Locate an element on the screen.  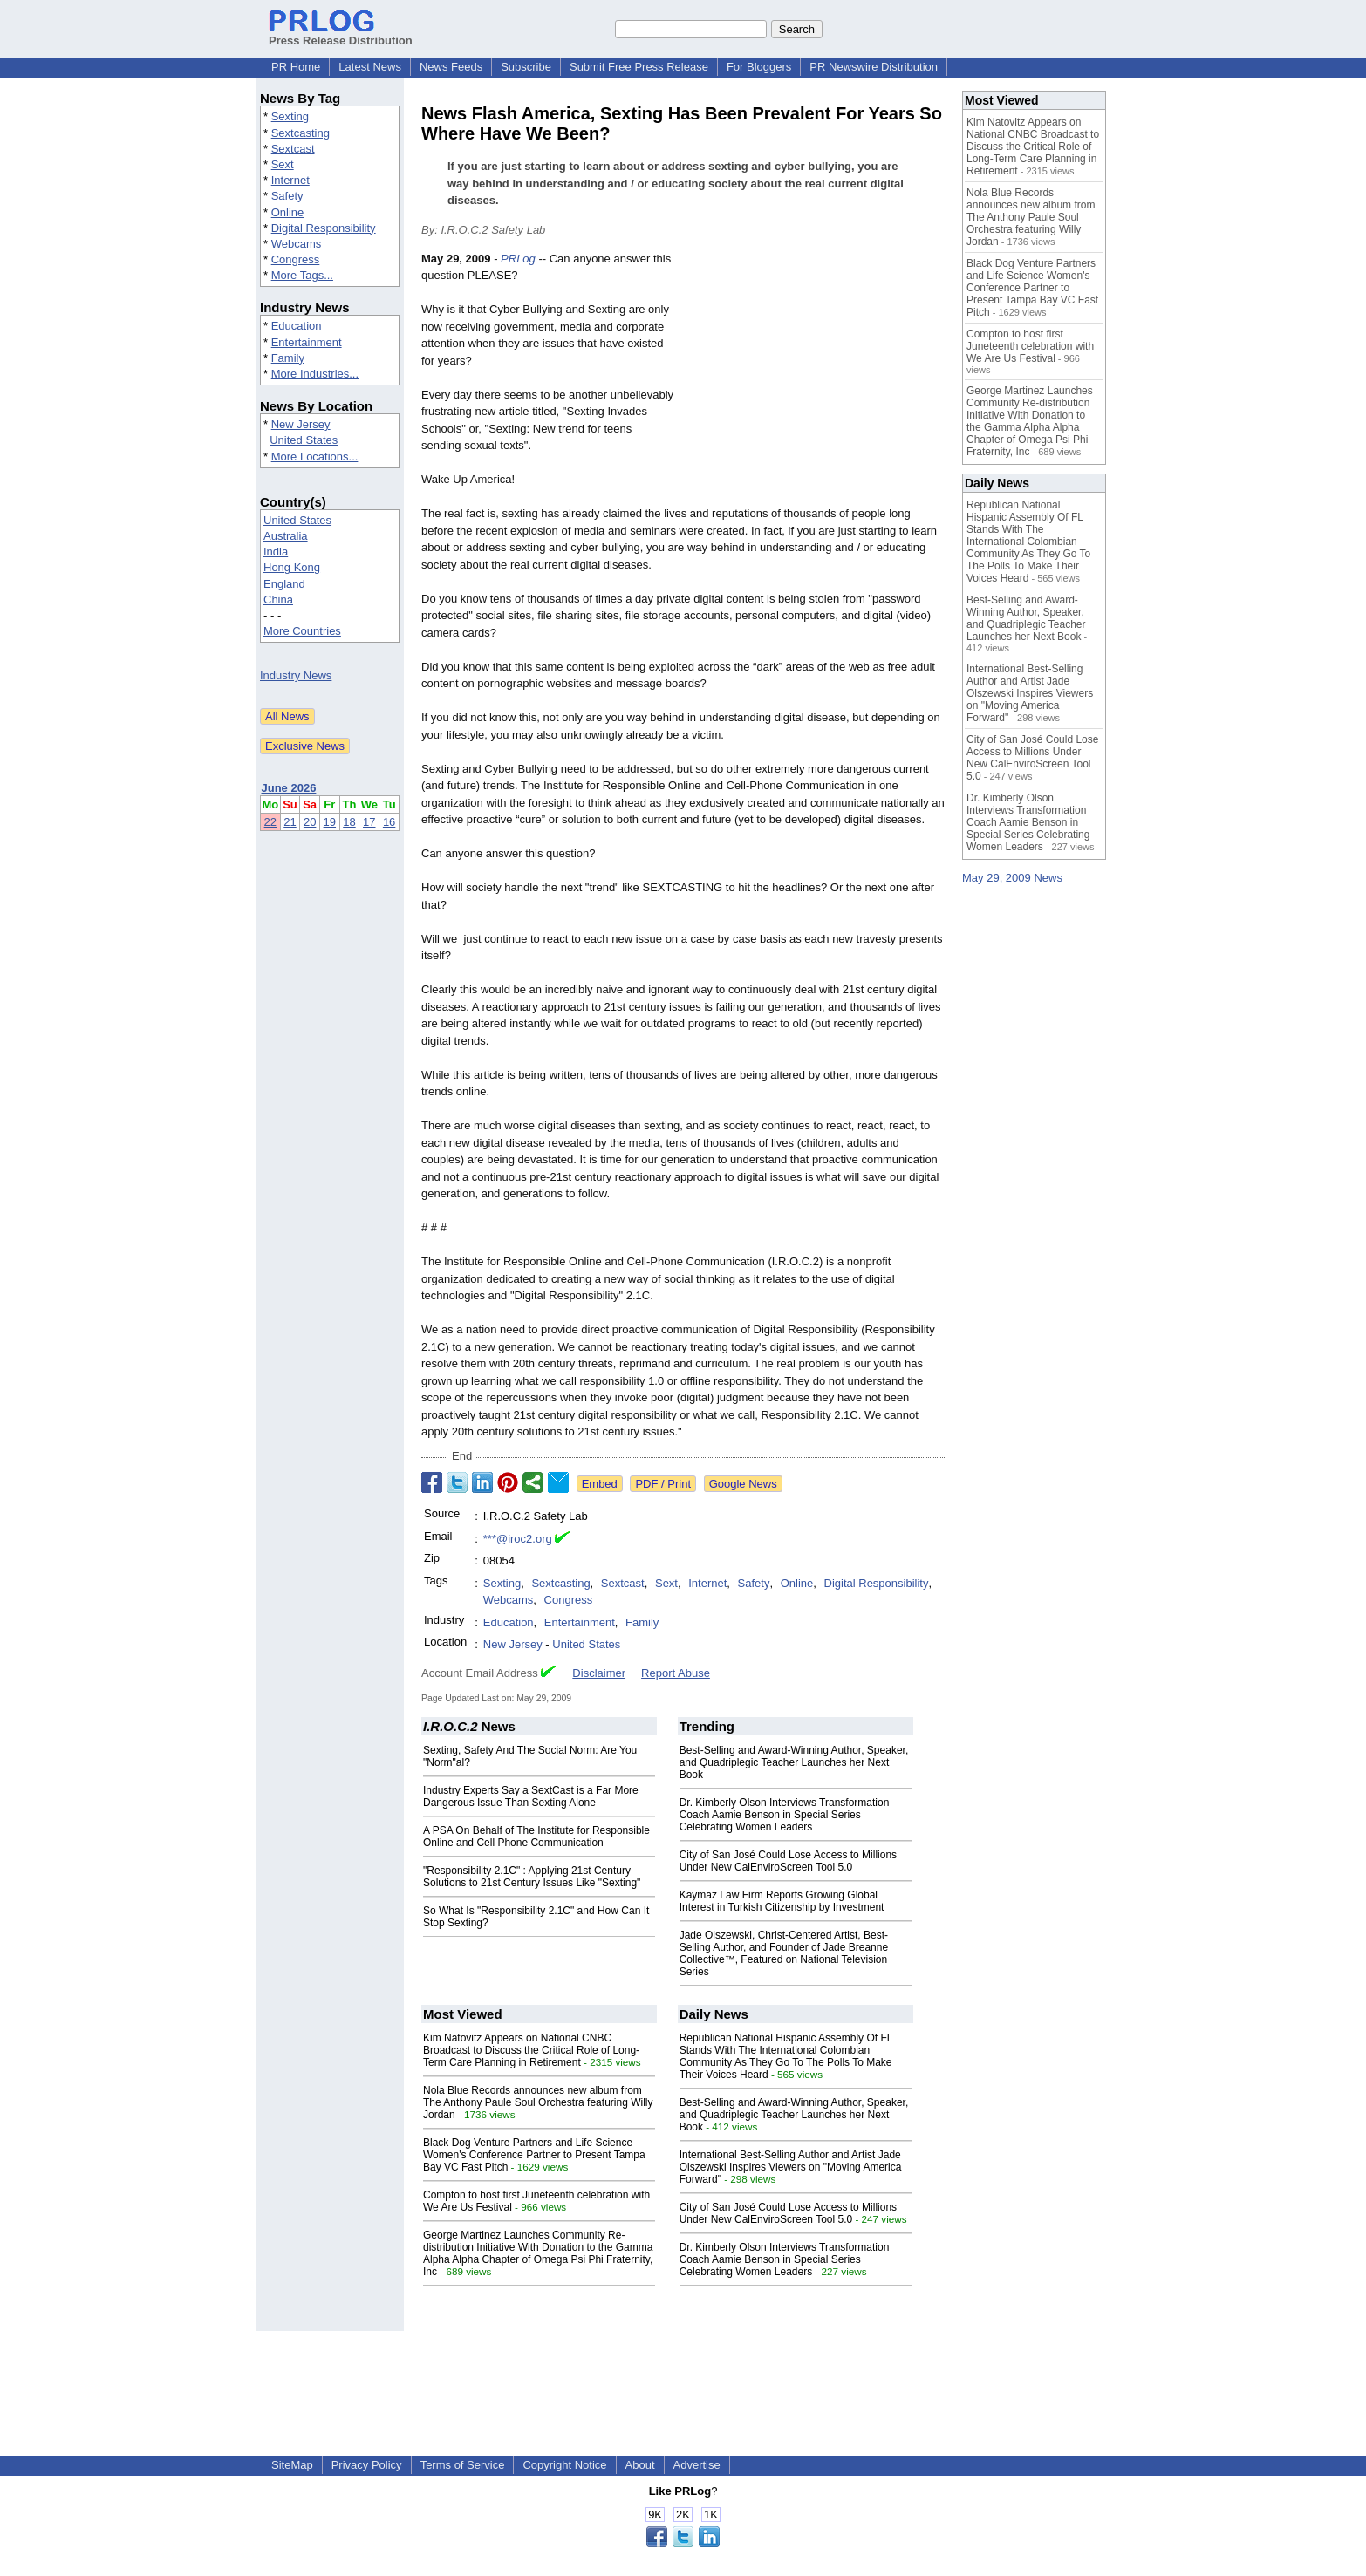
Hong Kong is located at coordinates (291, 567).